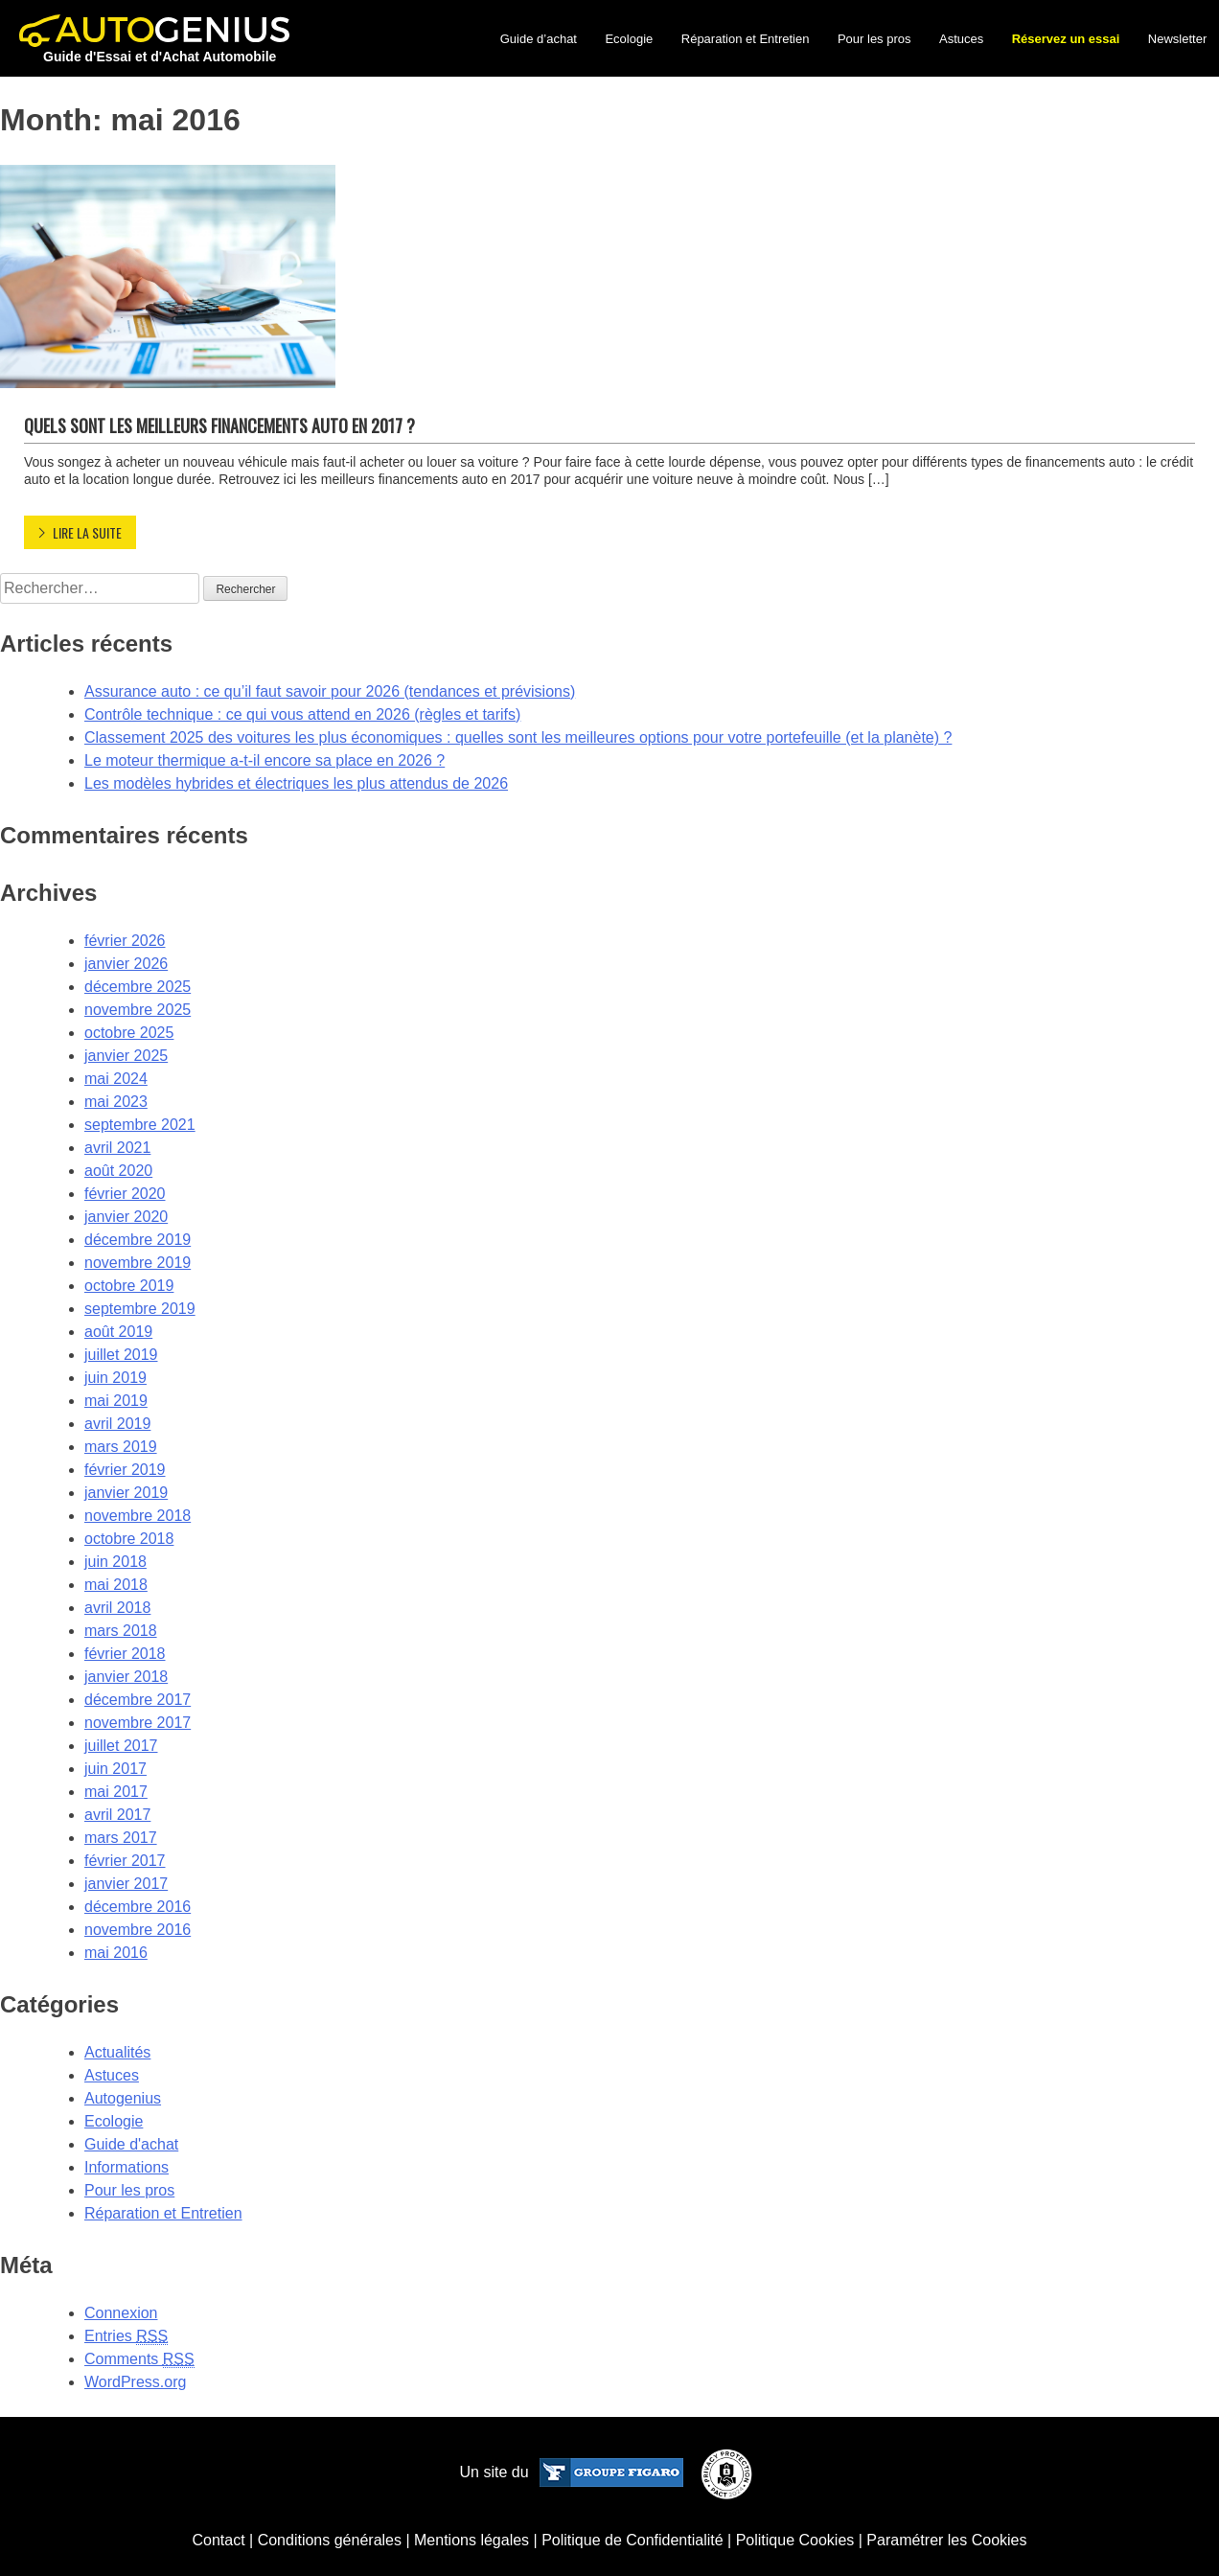  Describe the element at coordinates (137, 1722) in the screenshot. I see `novembre 2017` at that location.